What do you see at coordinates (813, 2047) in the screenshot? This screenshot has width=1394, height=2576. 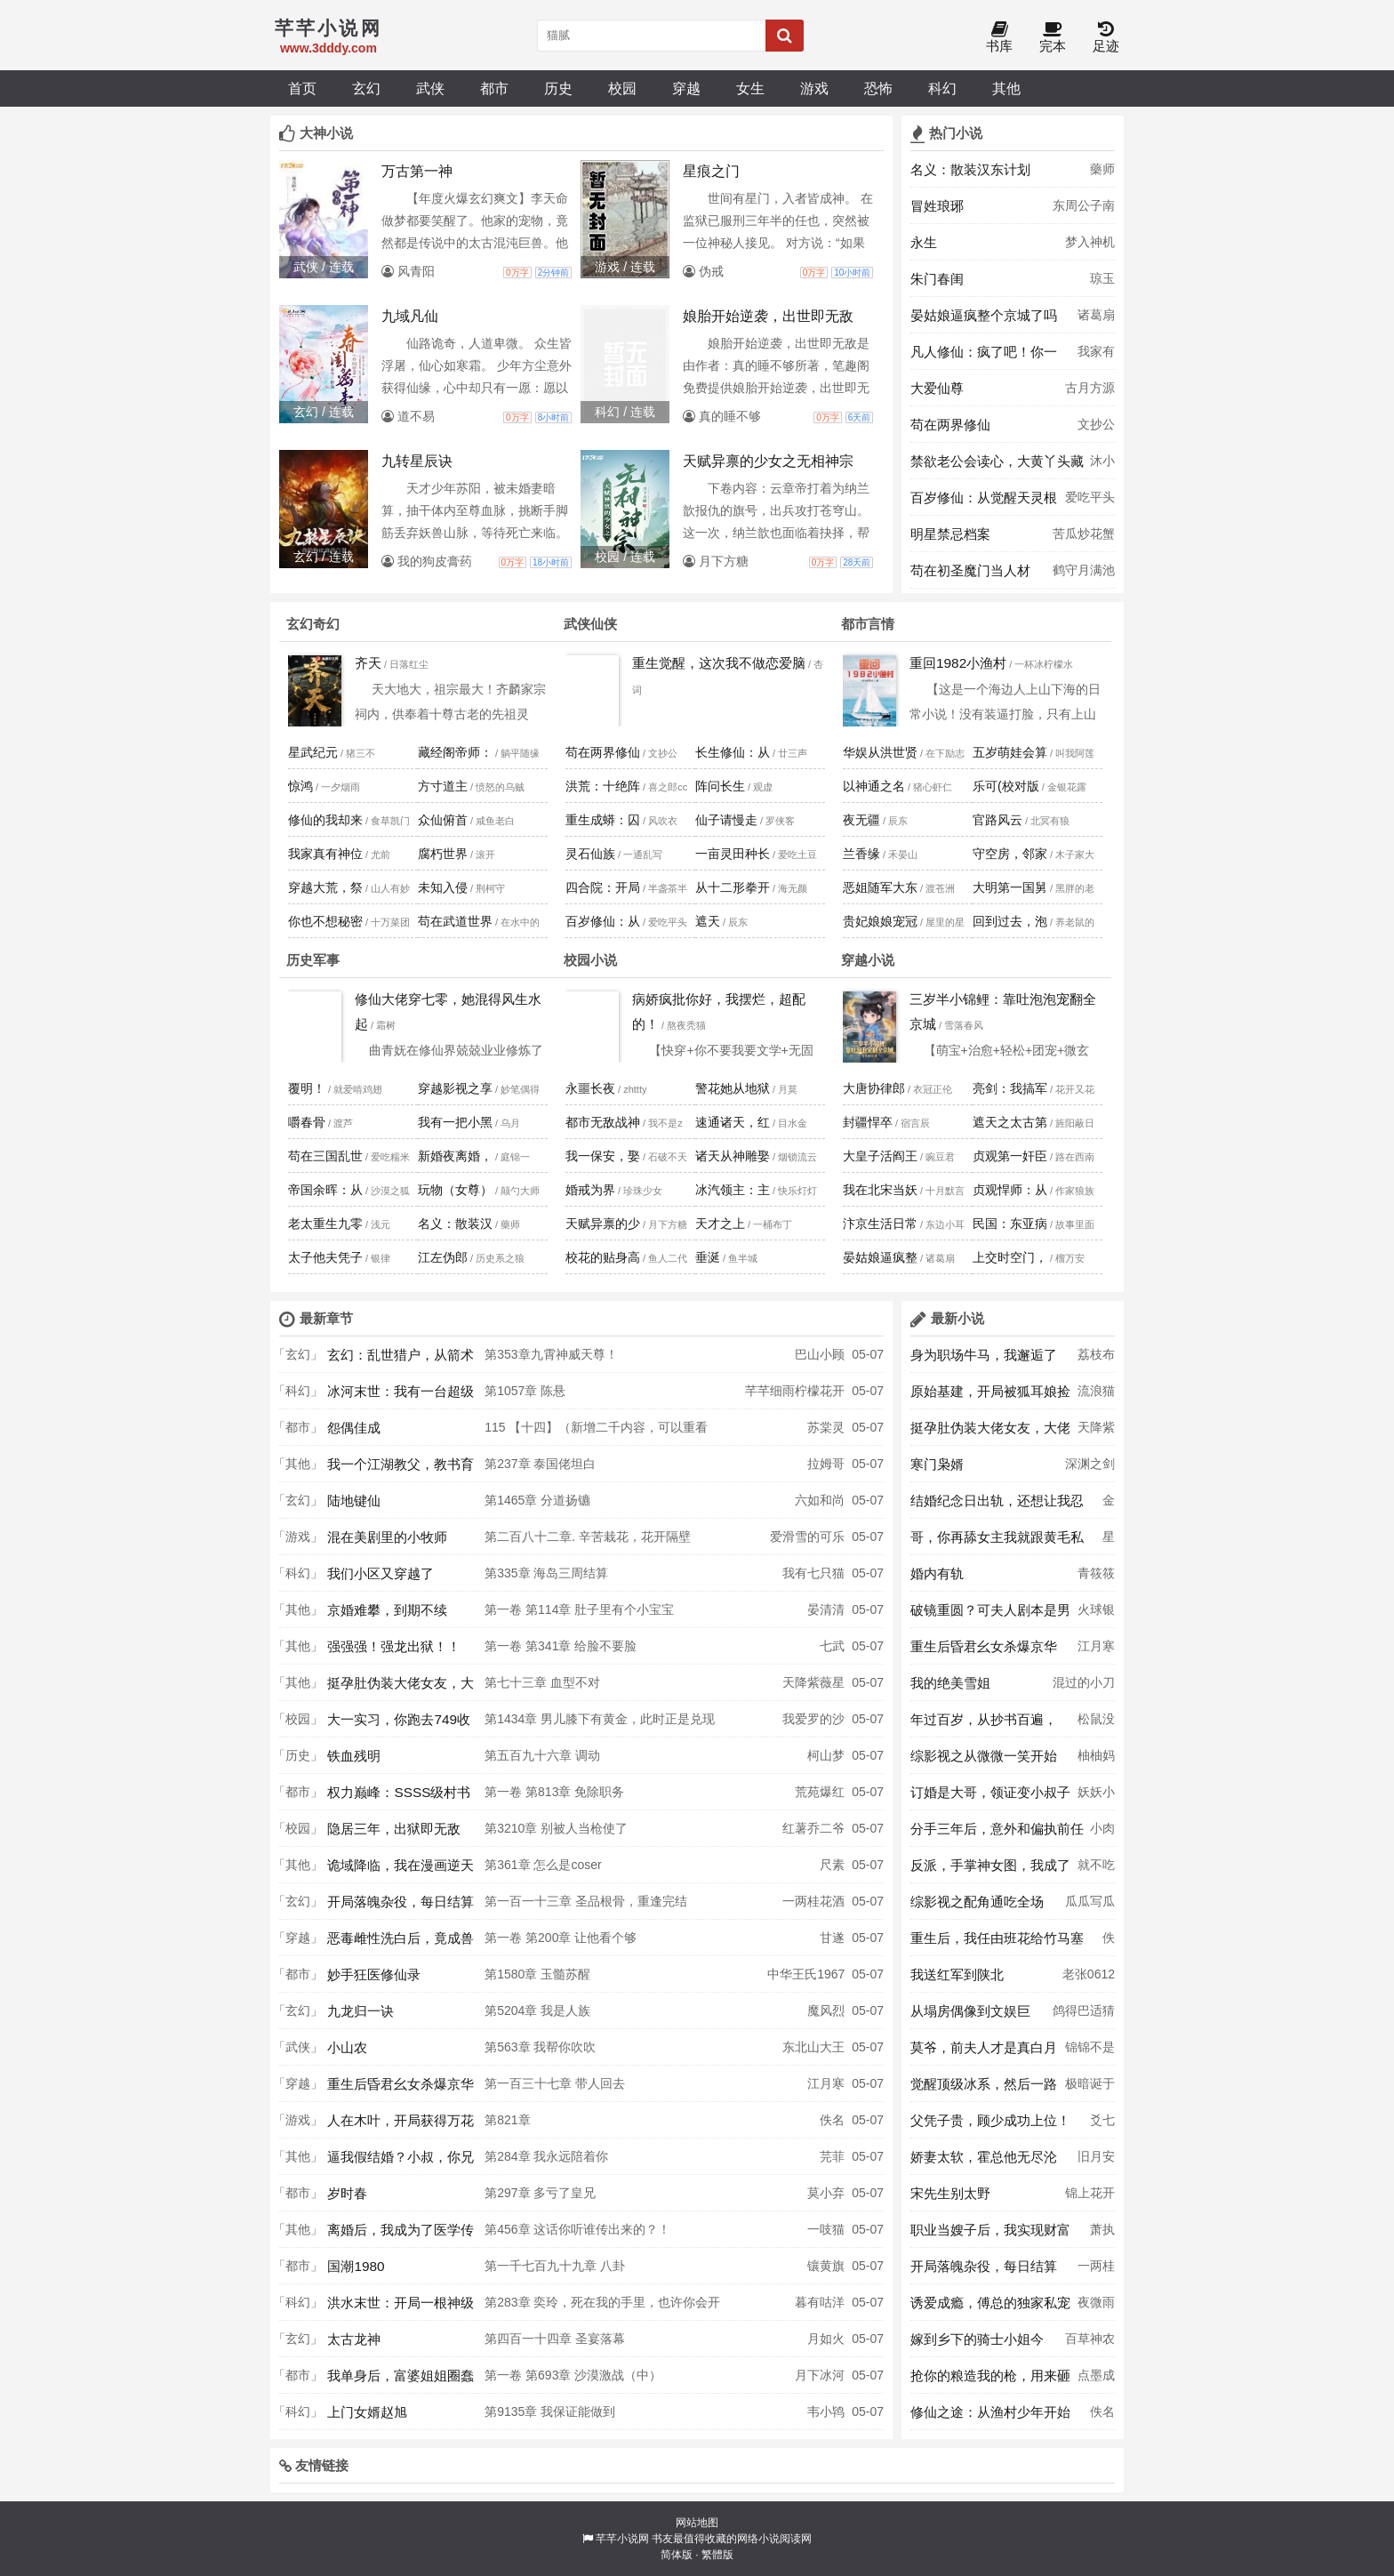 I see `东北山大王` at bounding box center [813, 2047].